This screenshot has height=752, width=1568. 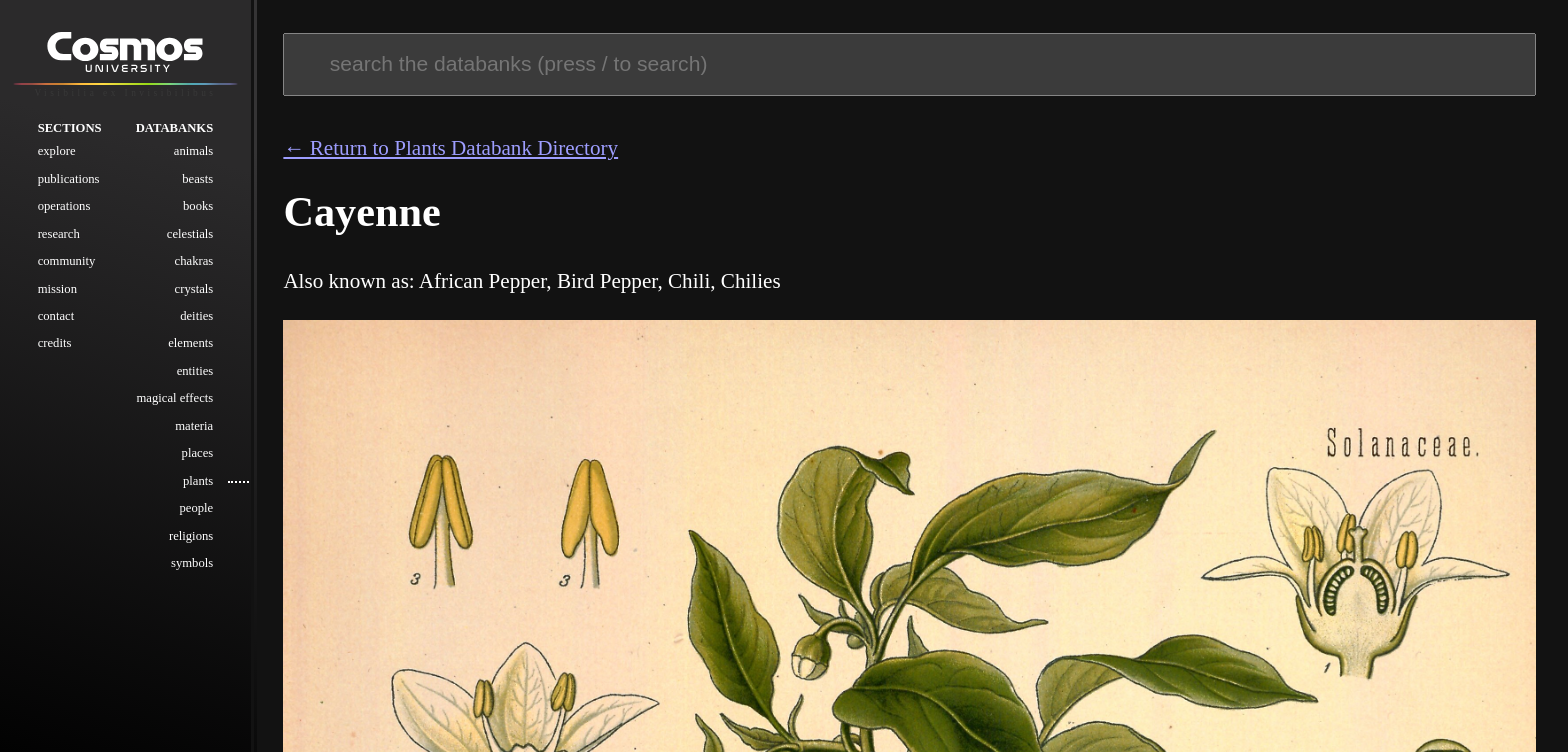 What do you see at coordinates (196, 316) in the screenshot?
I see `Deities` at bounding box center [196, 316].